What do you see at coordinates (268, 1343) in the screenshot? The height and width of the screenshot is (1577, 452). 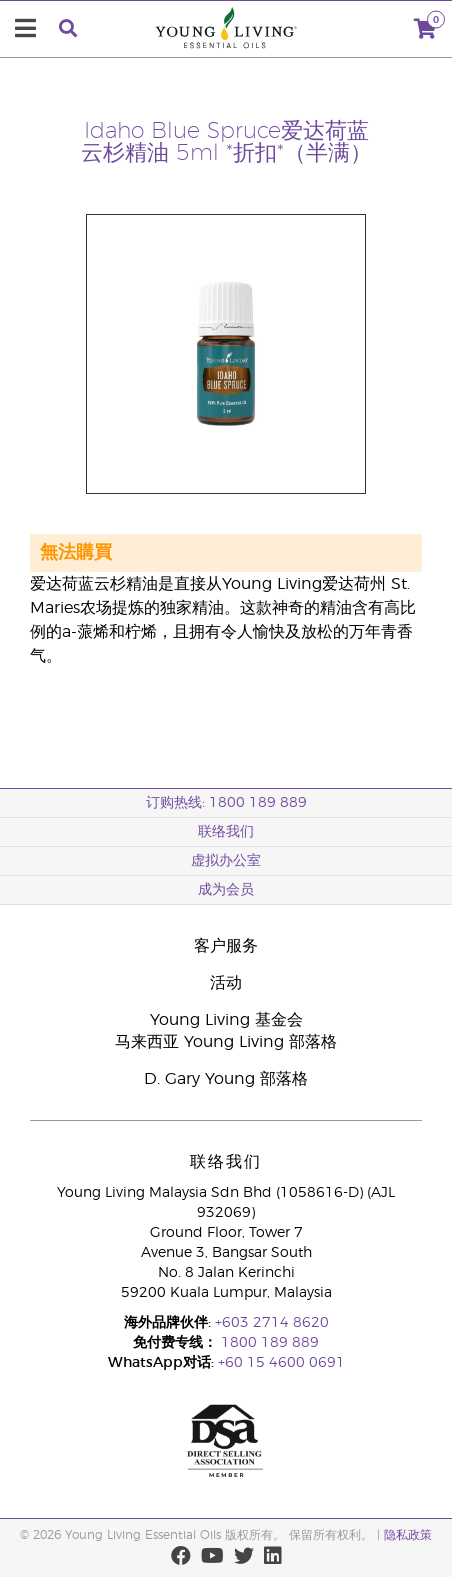 I see `1800 189 889` at bounding box center [268, 1343].